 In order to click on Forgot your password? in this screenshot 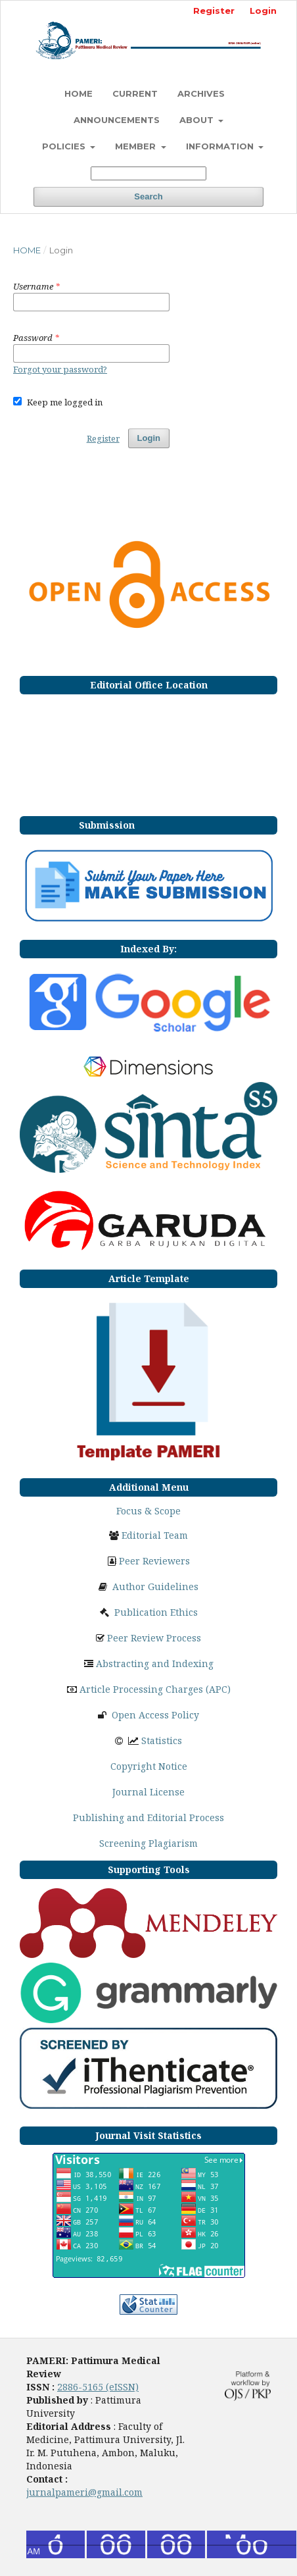, I will do `click(60, 369)`.